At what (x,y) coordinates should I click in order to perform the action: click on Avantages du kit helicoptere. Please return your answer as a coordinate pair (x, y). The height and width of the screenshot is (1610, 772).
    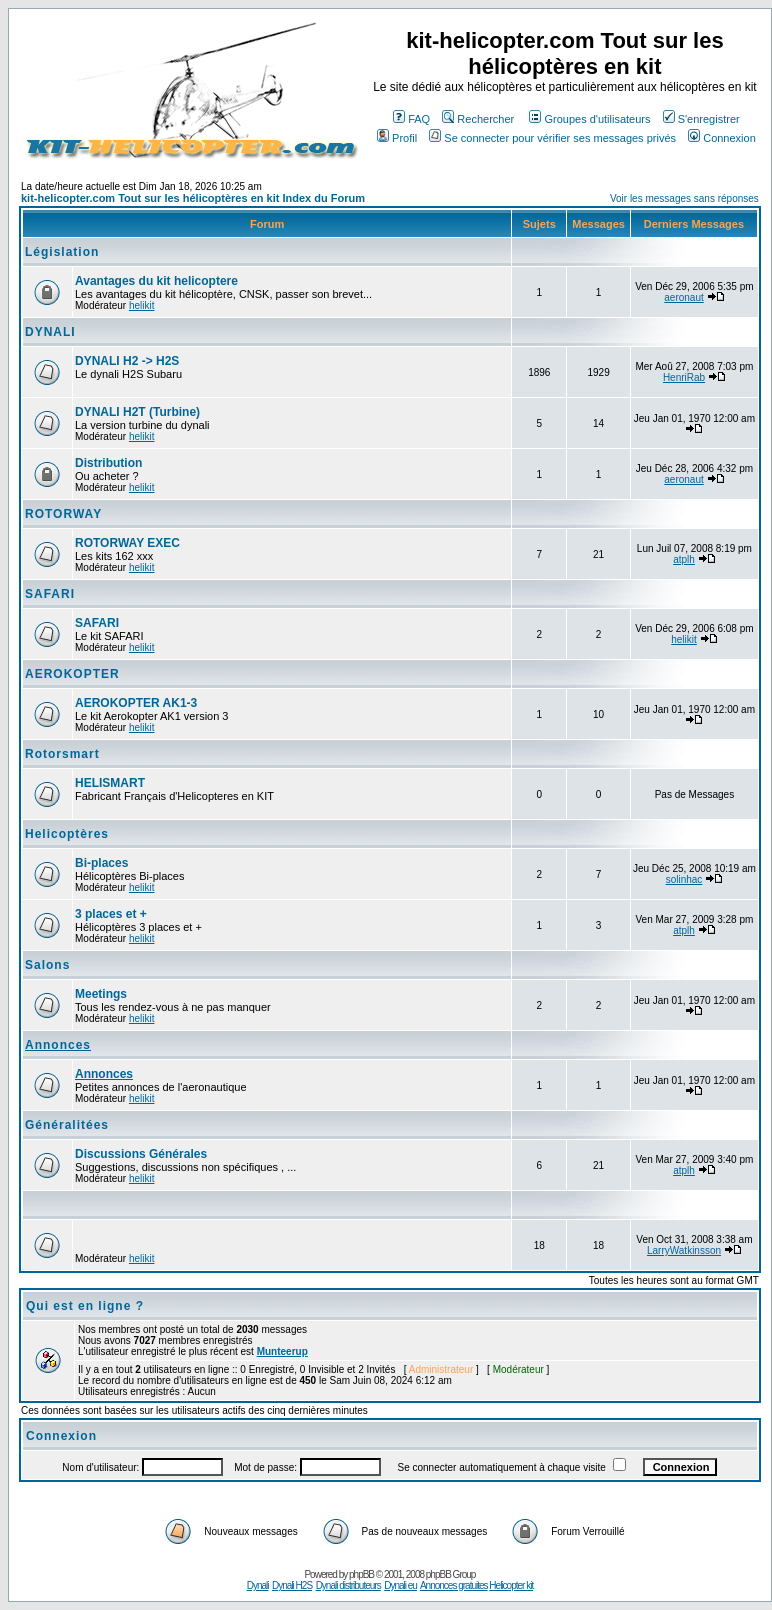
    Looking at the image, I should click on (156, 281).